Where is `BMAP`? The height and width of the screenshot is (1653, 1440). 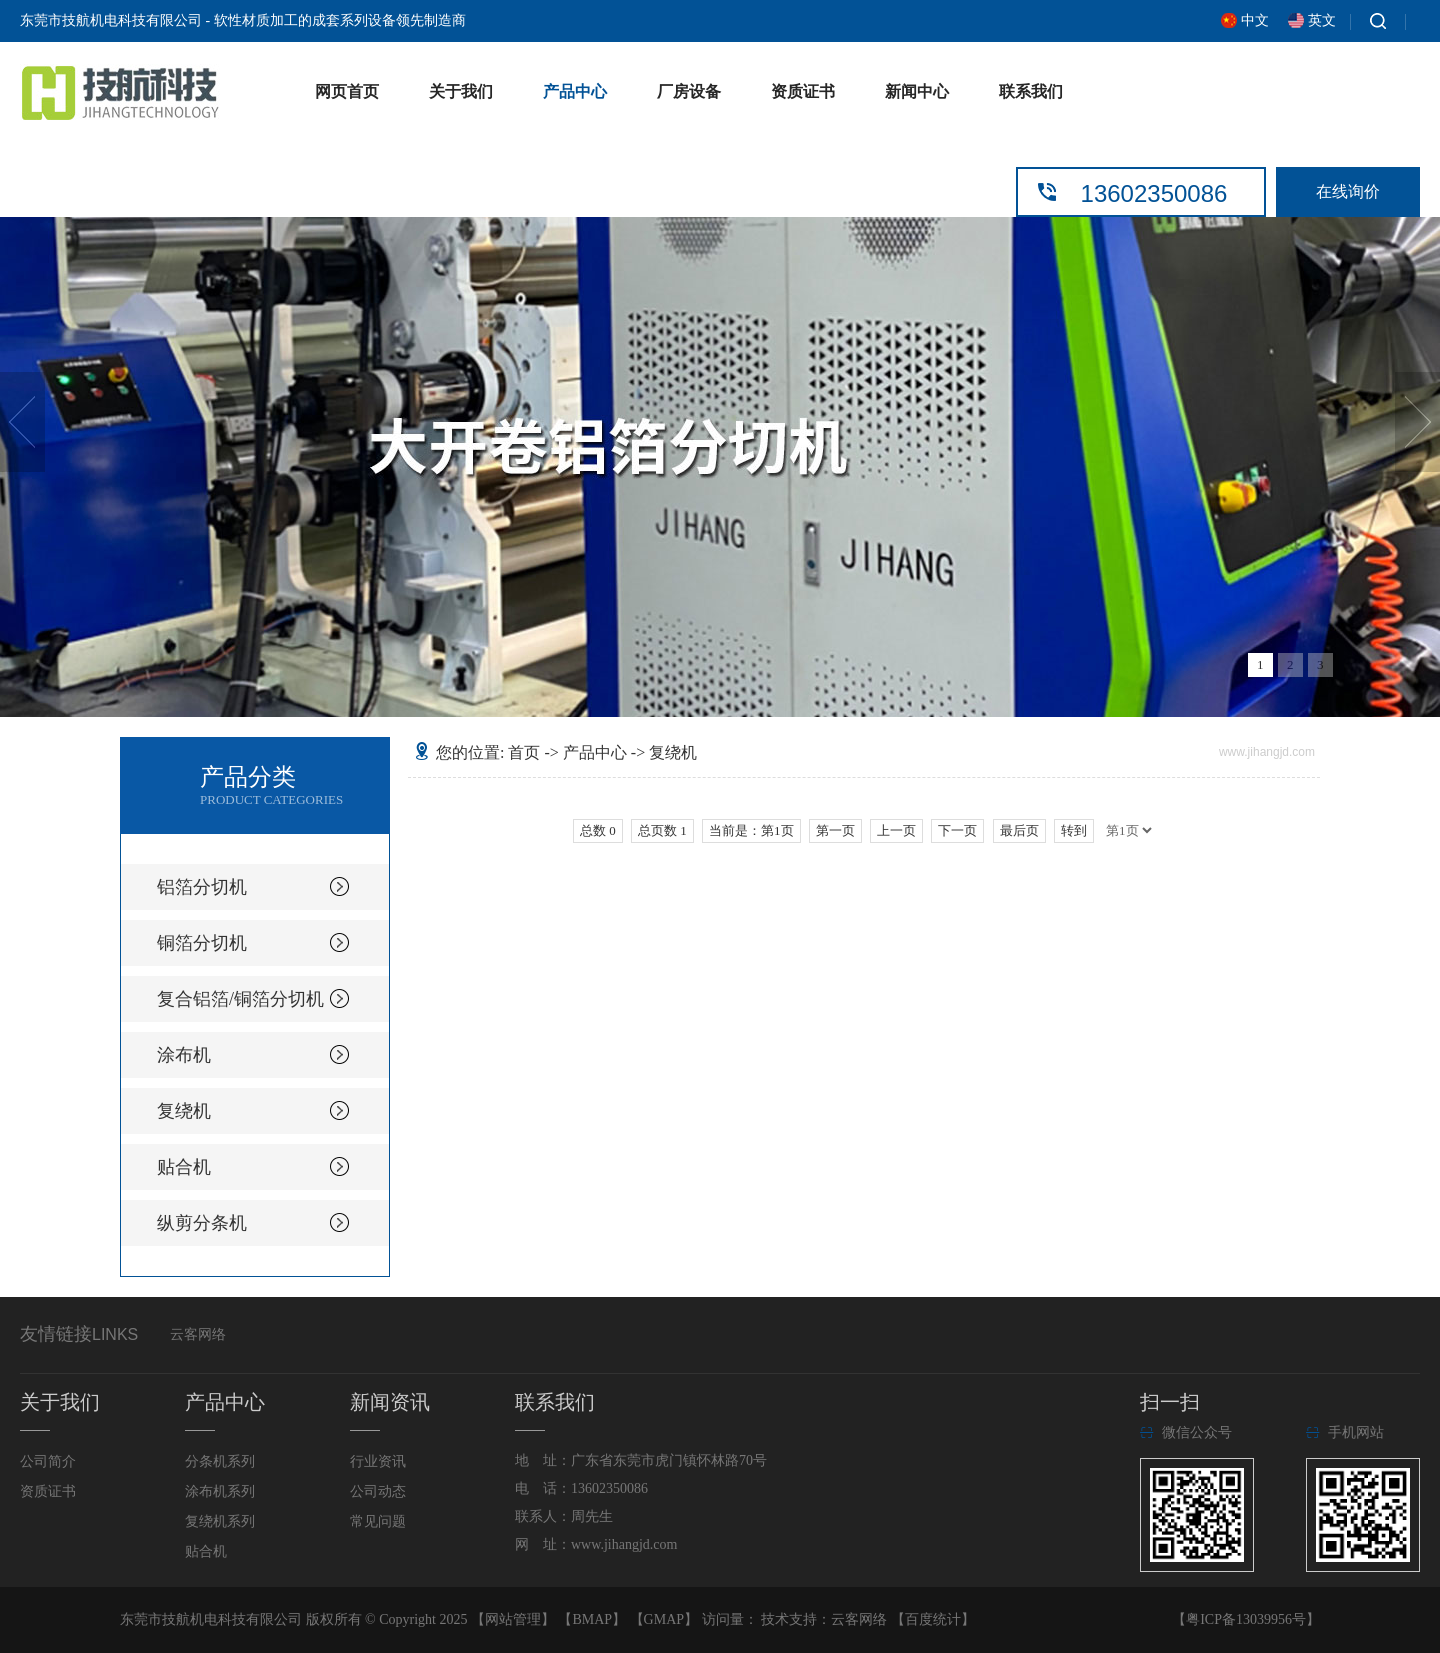 BMAP is located at coordinates (592, 1619).